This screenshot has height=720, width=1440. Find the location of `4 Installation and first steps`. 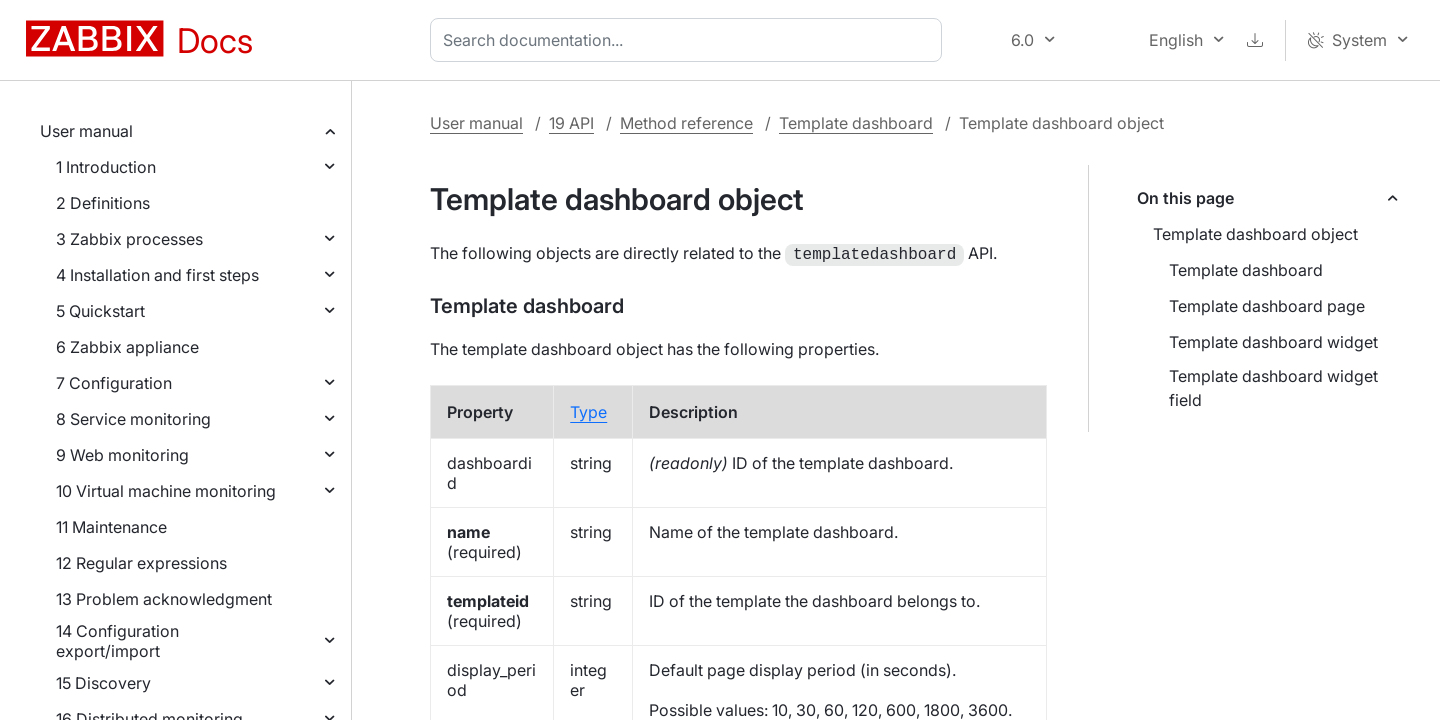

4 Installation and first steps is located at coordinates (157, 275).